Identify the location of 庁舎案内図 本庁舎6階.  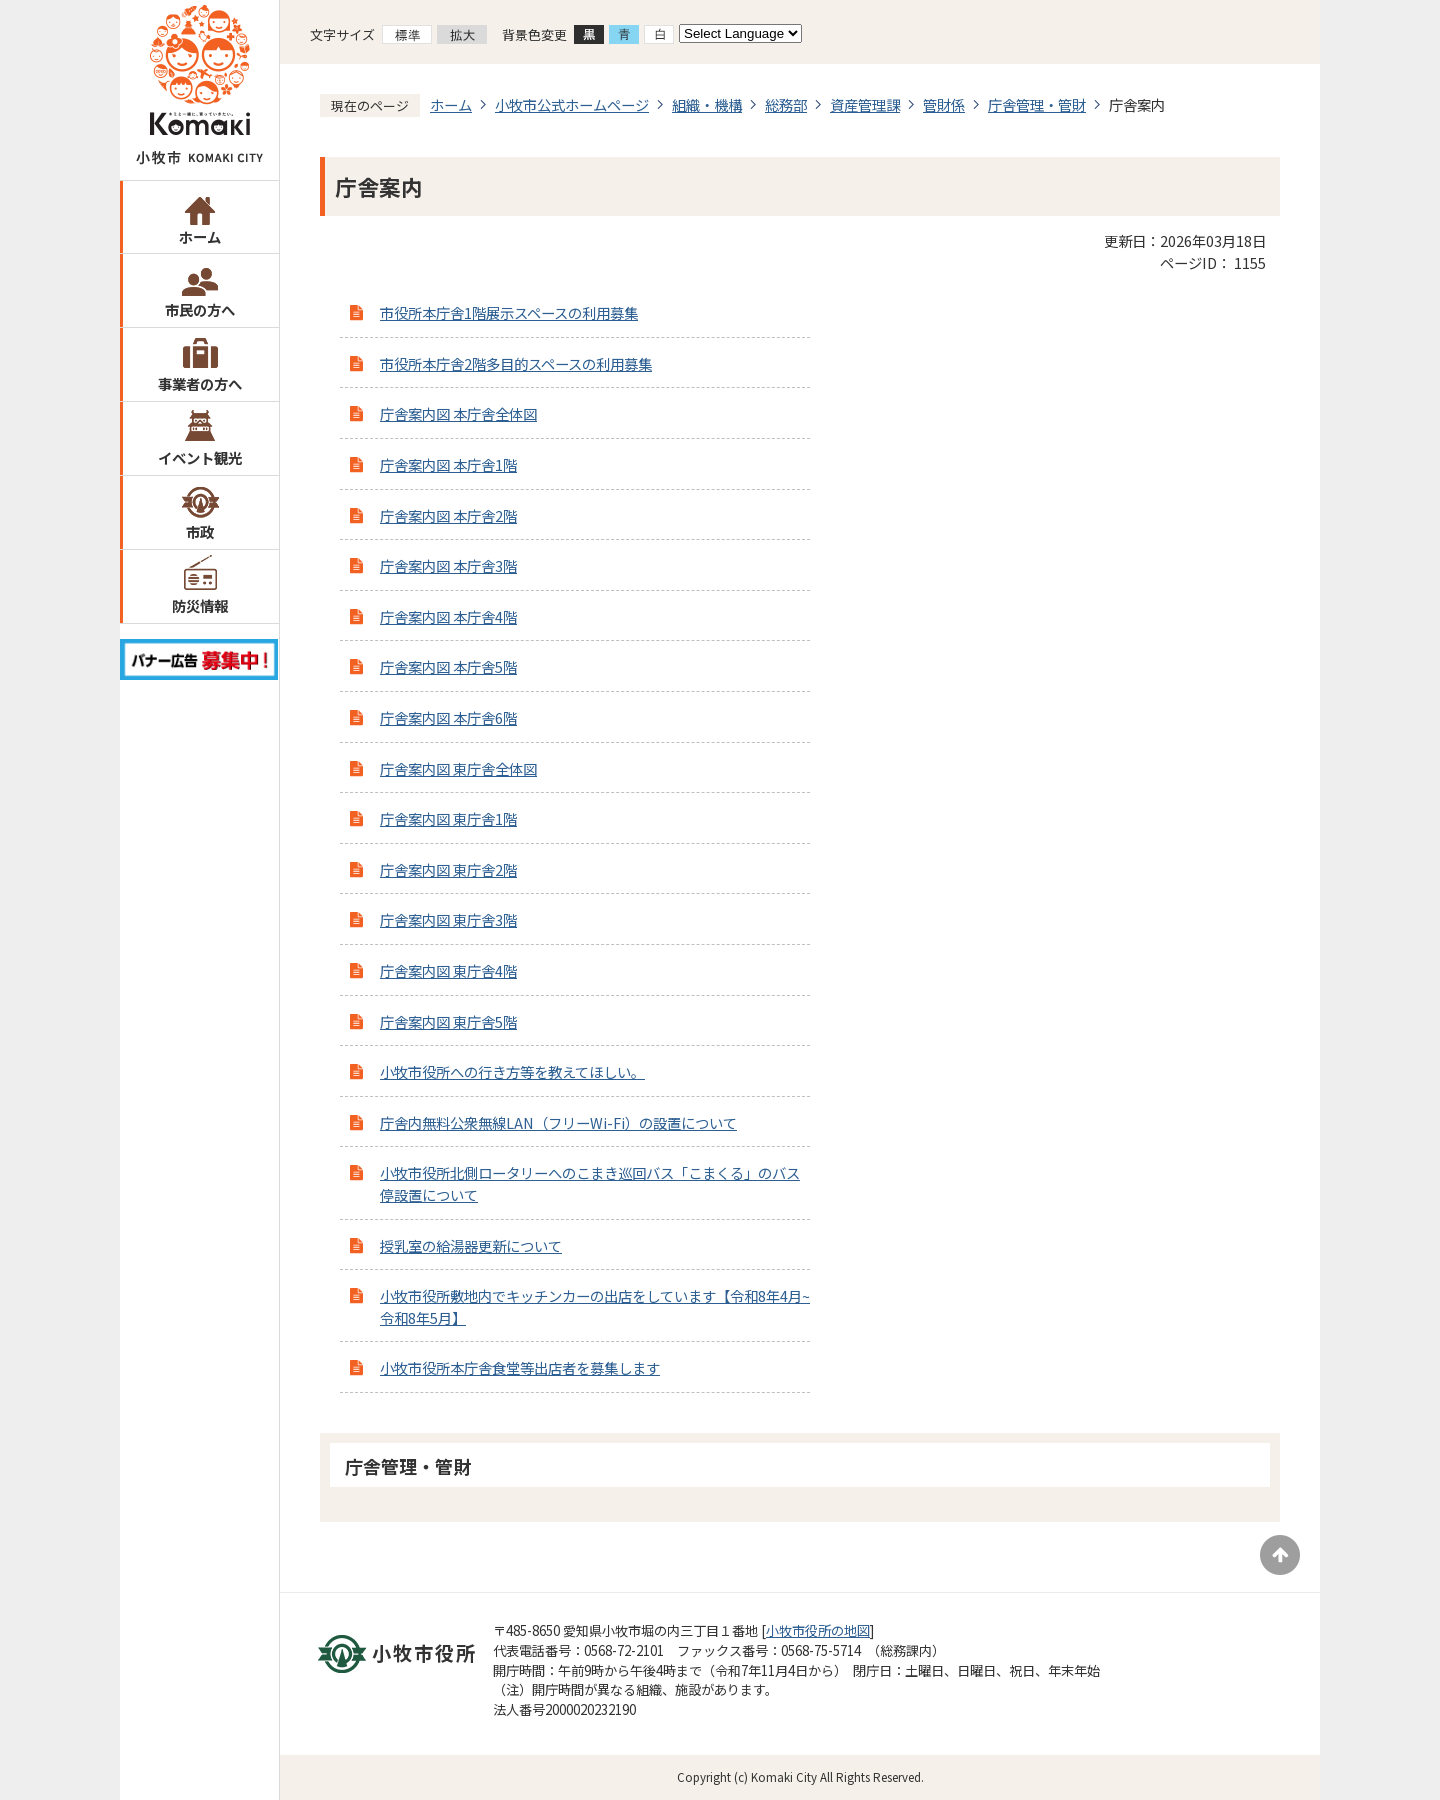
(448, 717).